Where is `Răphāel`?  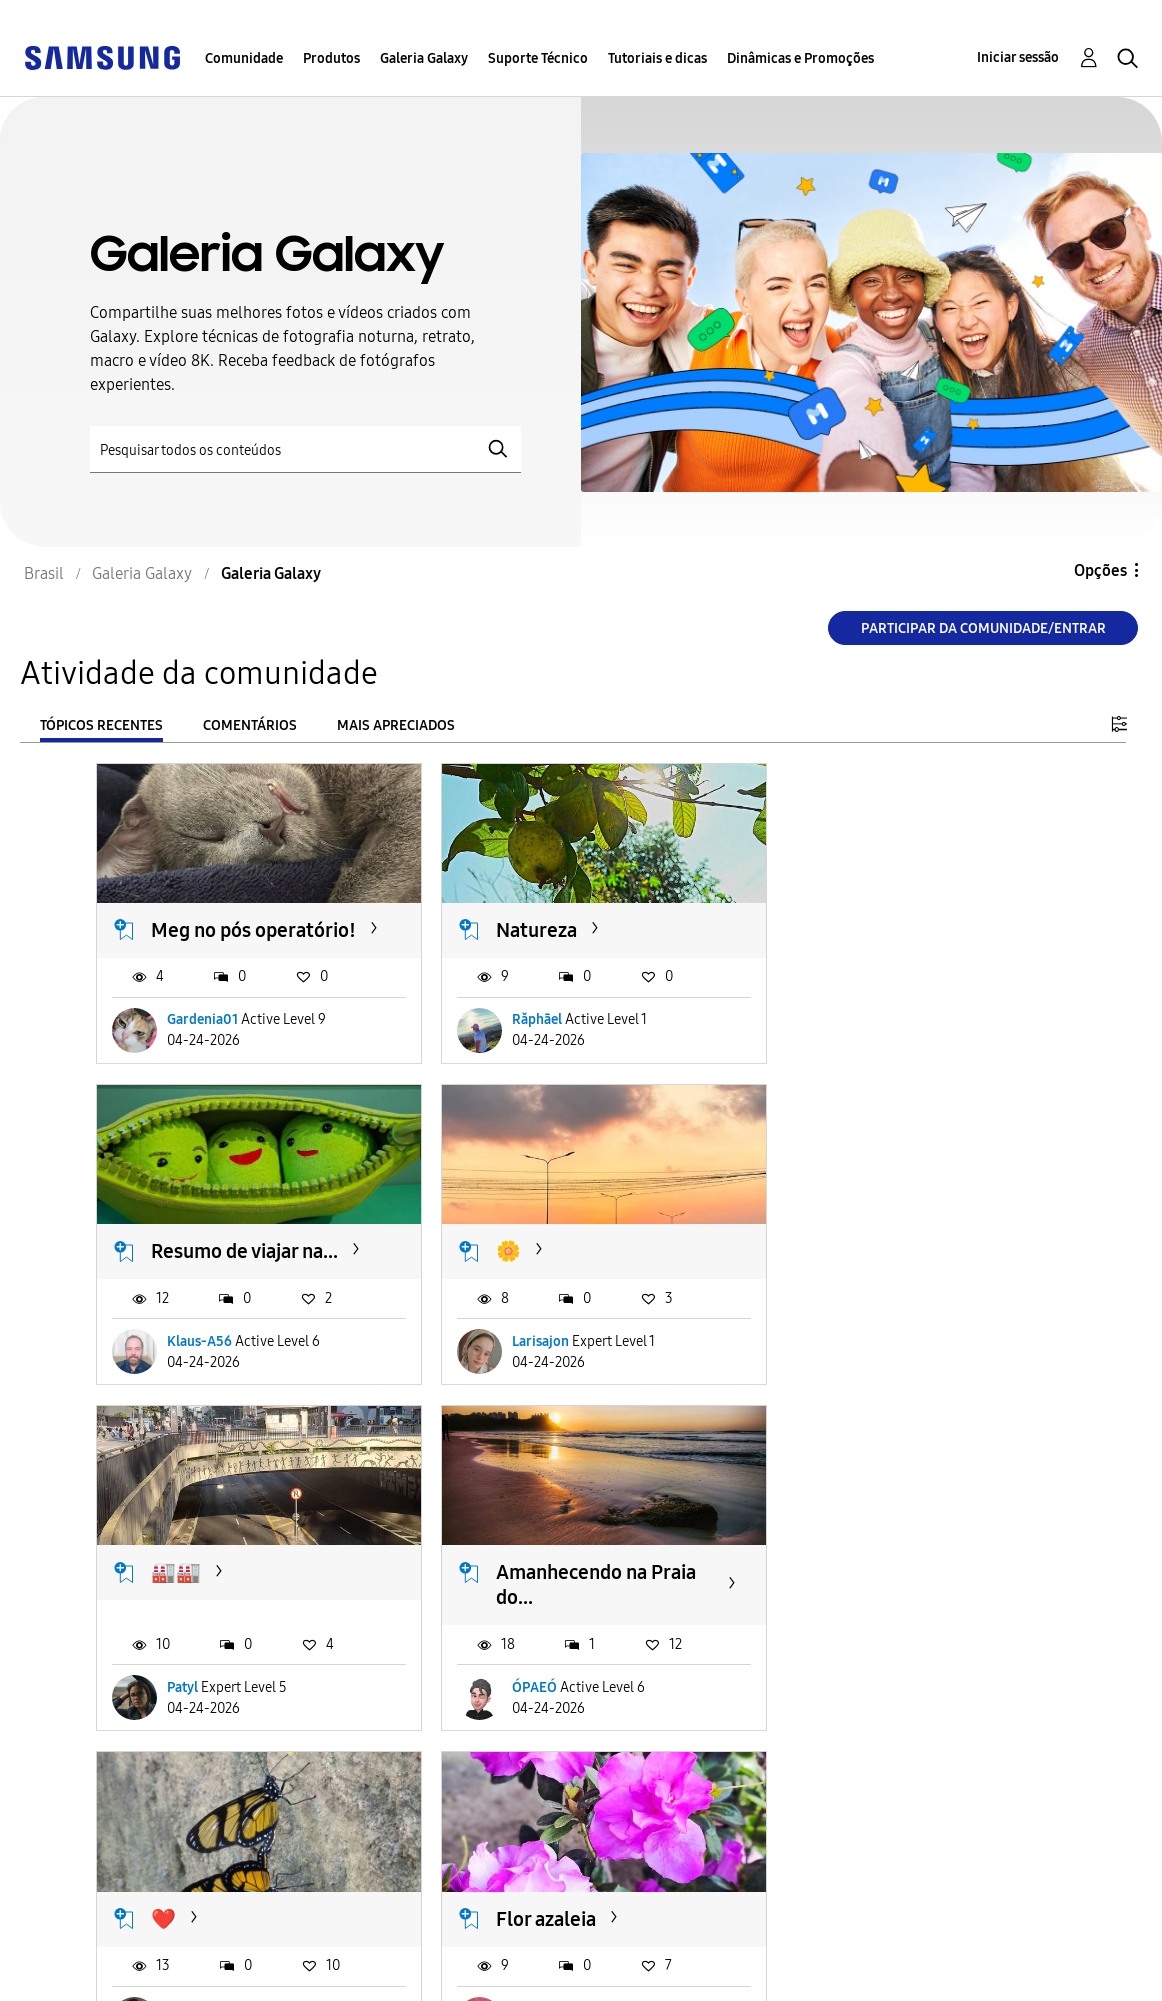
Răphāel is located at coordinates (522, 1038).